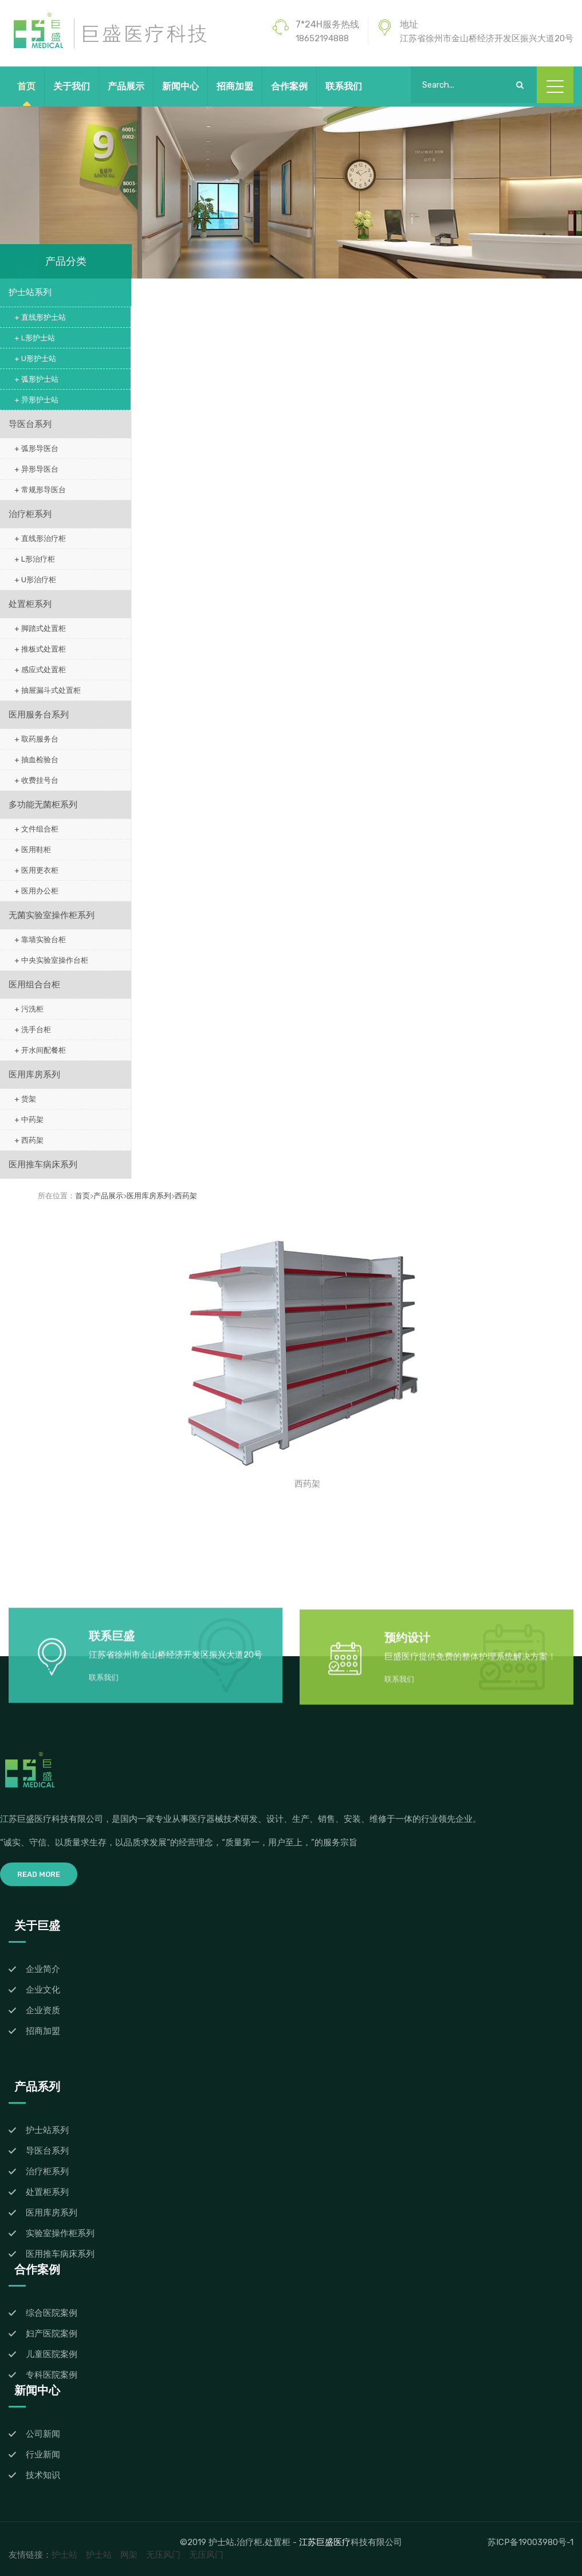  I want to click on + 取药服务台, so click(36, 739).